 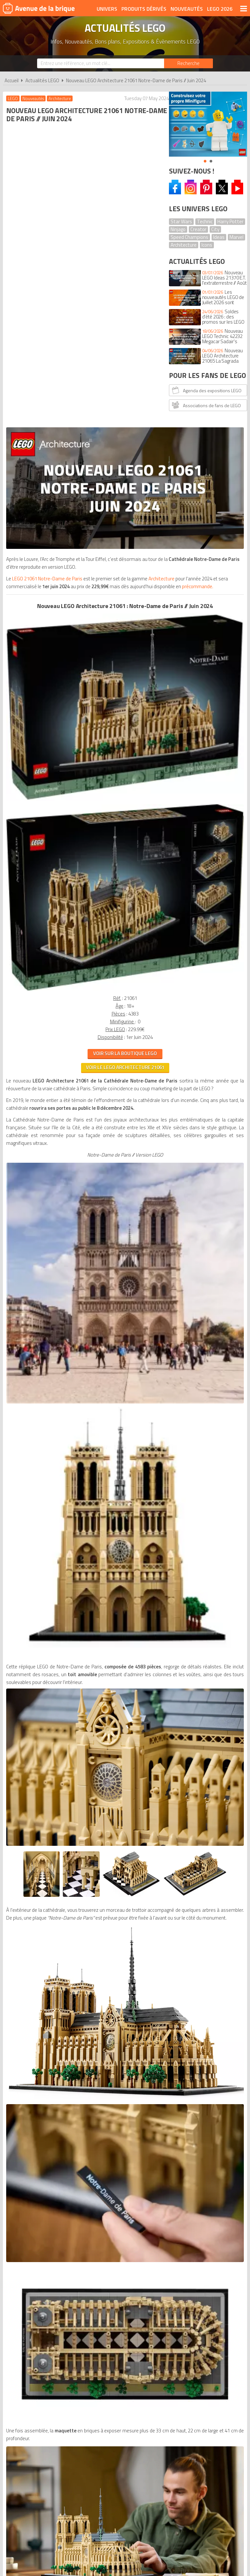 What do you see at coordinates (136, 80) in the screenshot?
I see `Nouveau LEGO Architecture 21061 Notre-Dame de Paris // Juin 2024` at bounding box center [136, 80].